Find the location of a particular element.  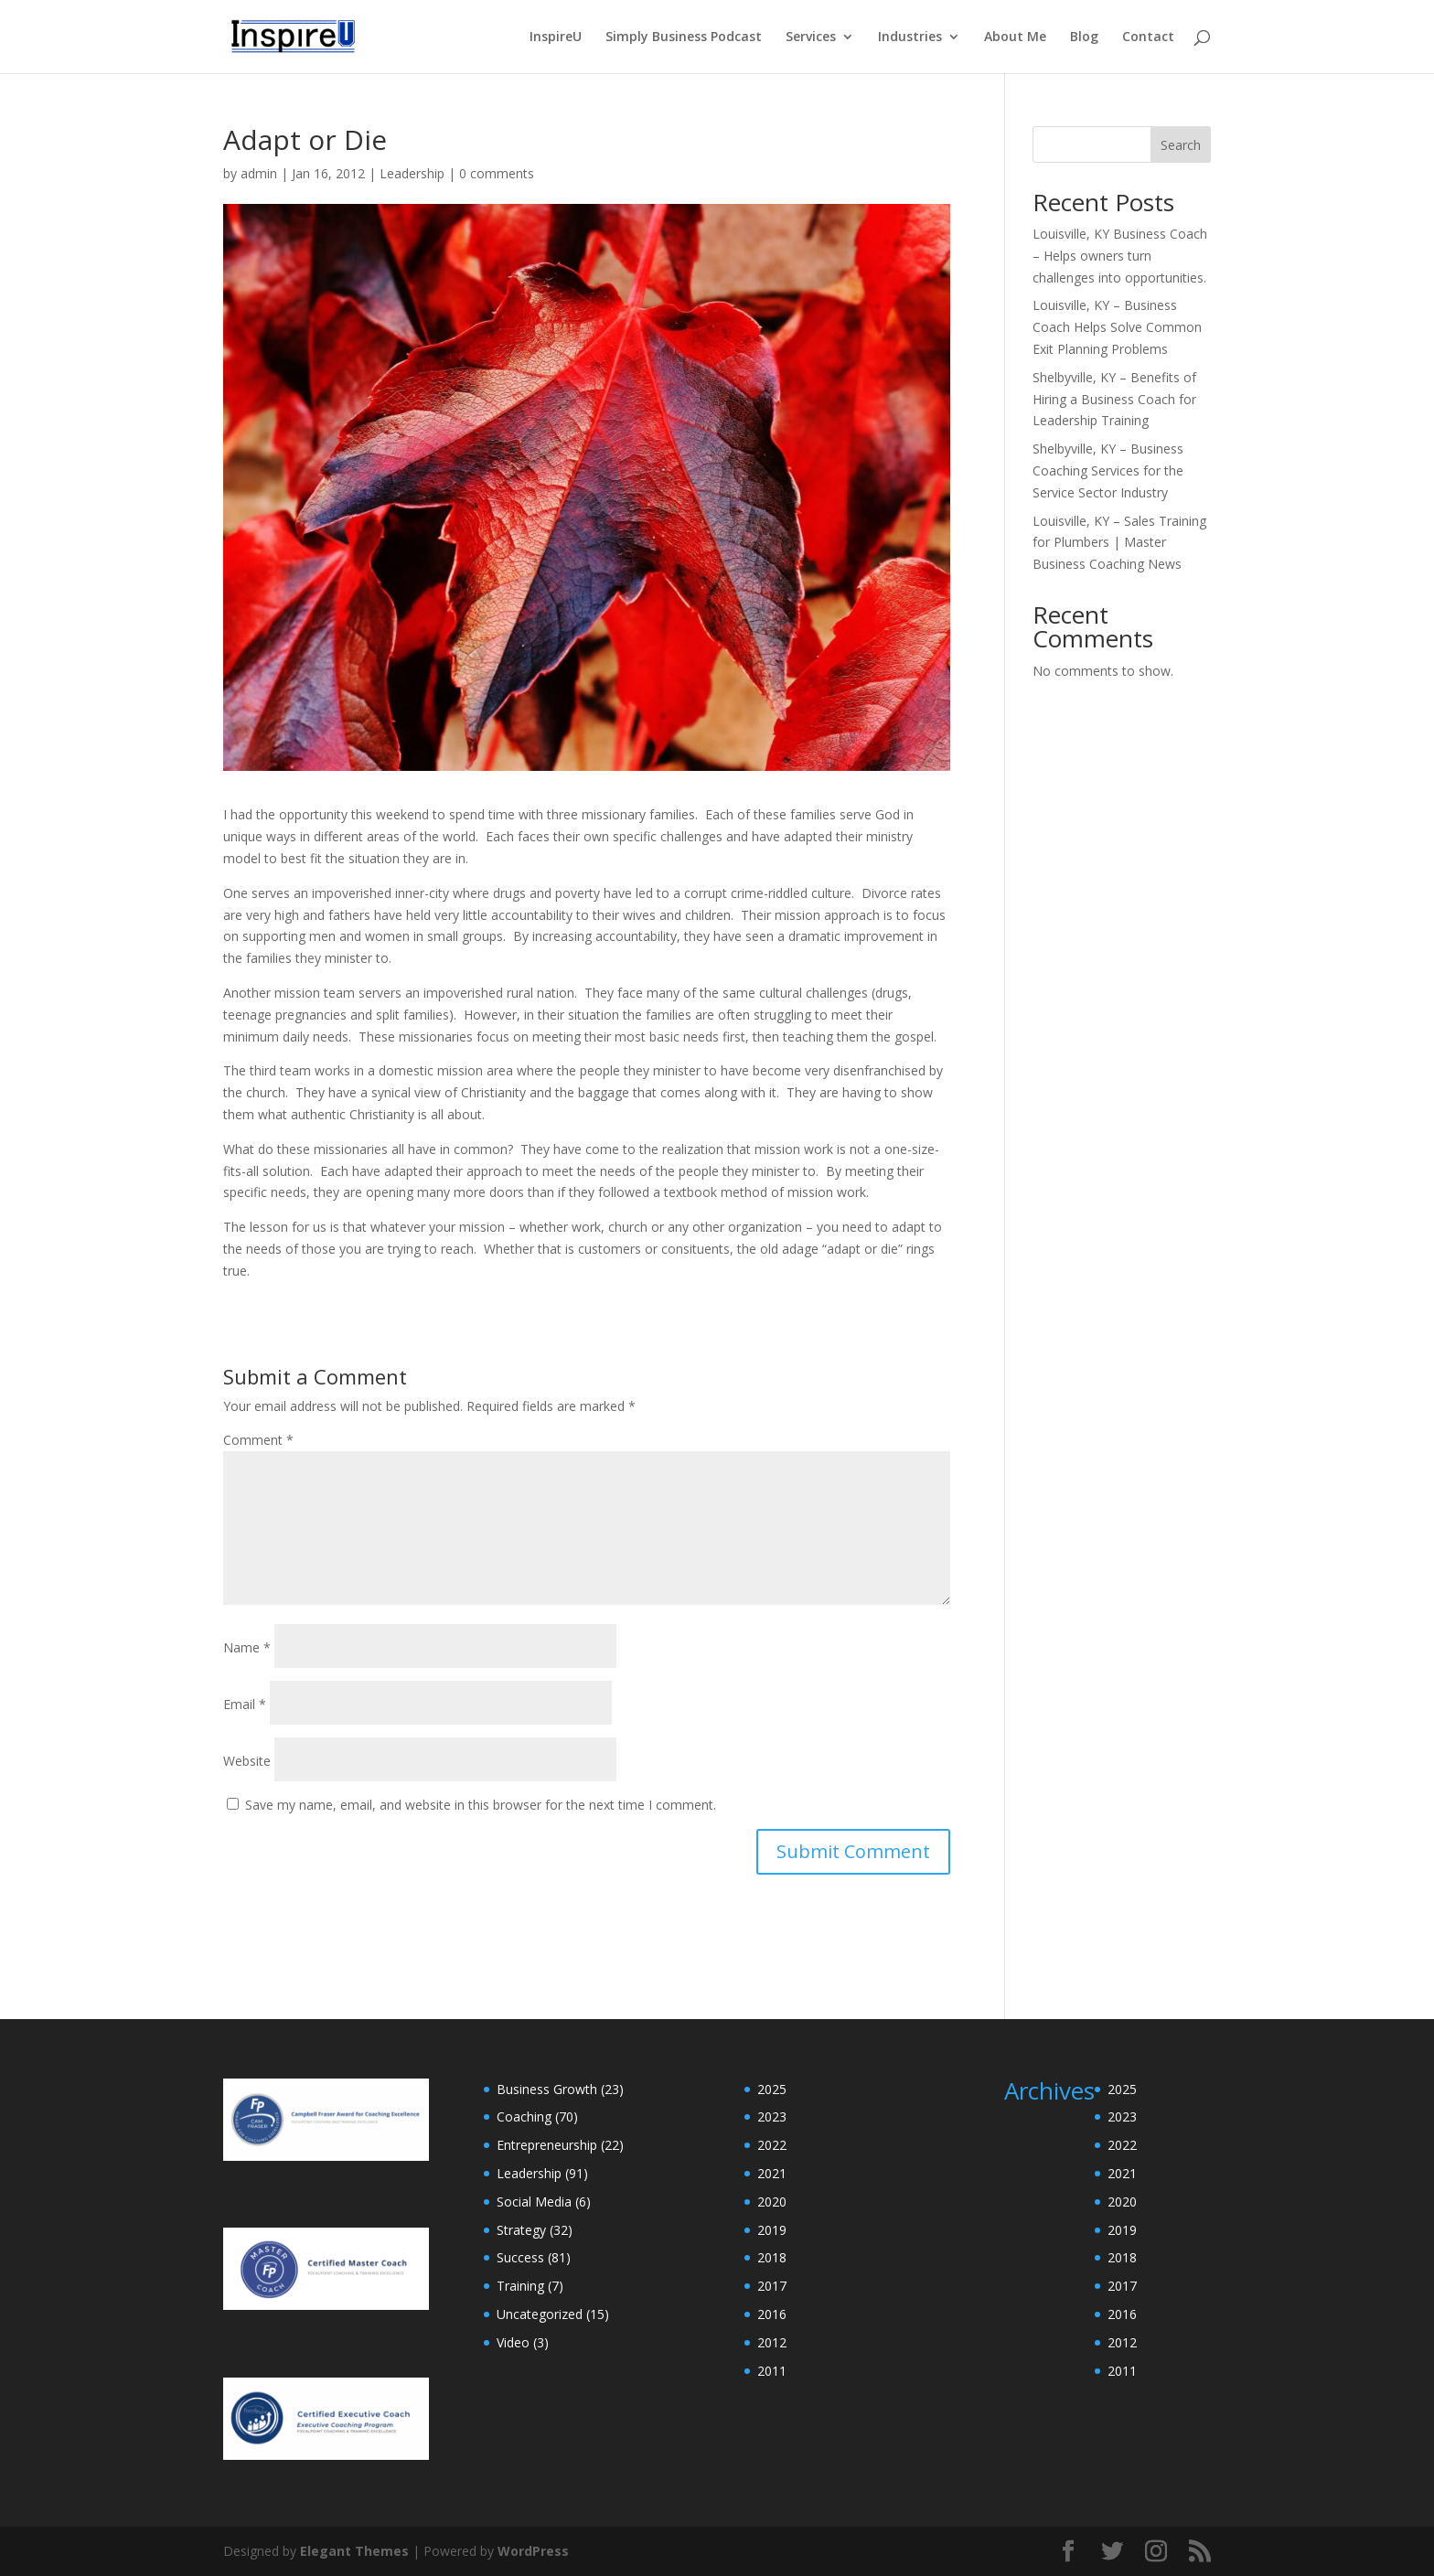

Elegant Themes is located at coordinates (354, 2551).